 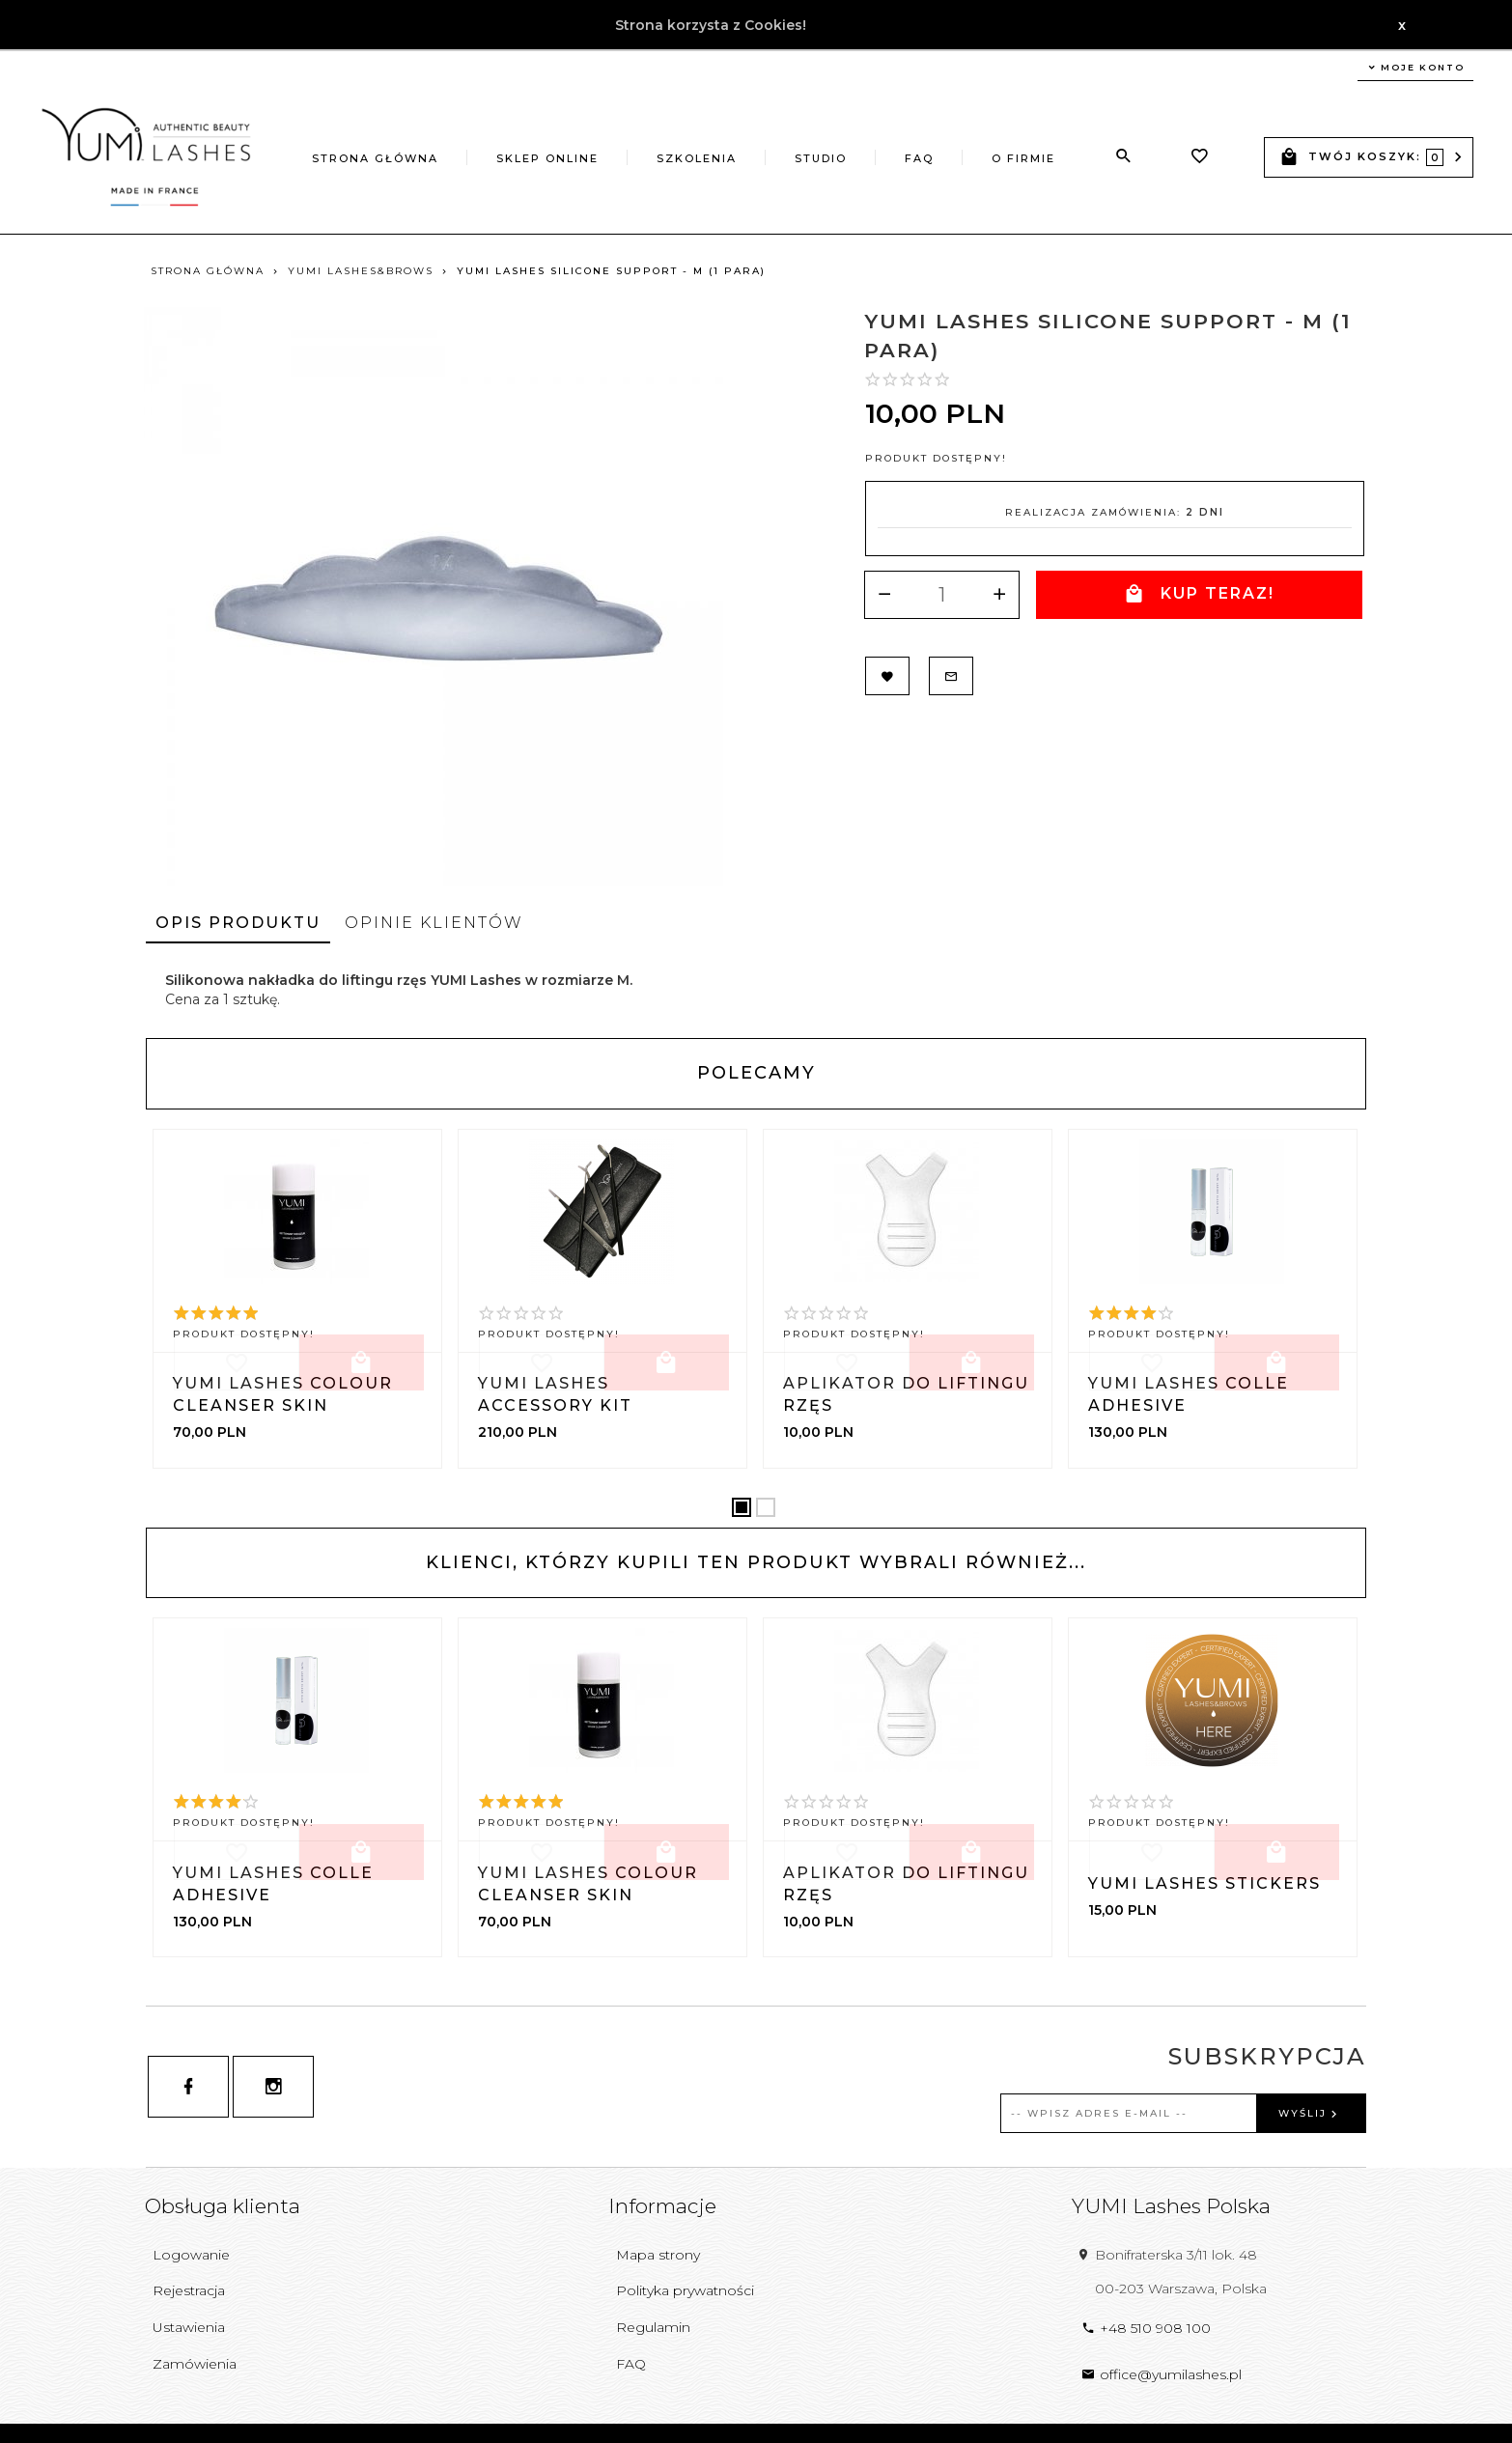 What do you see at coordinates (1198, 594) in the screenshot?
I see `KUP TERAZ!` at bounding box center [1198, 594].